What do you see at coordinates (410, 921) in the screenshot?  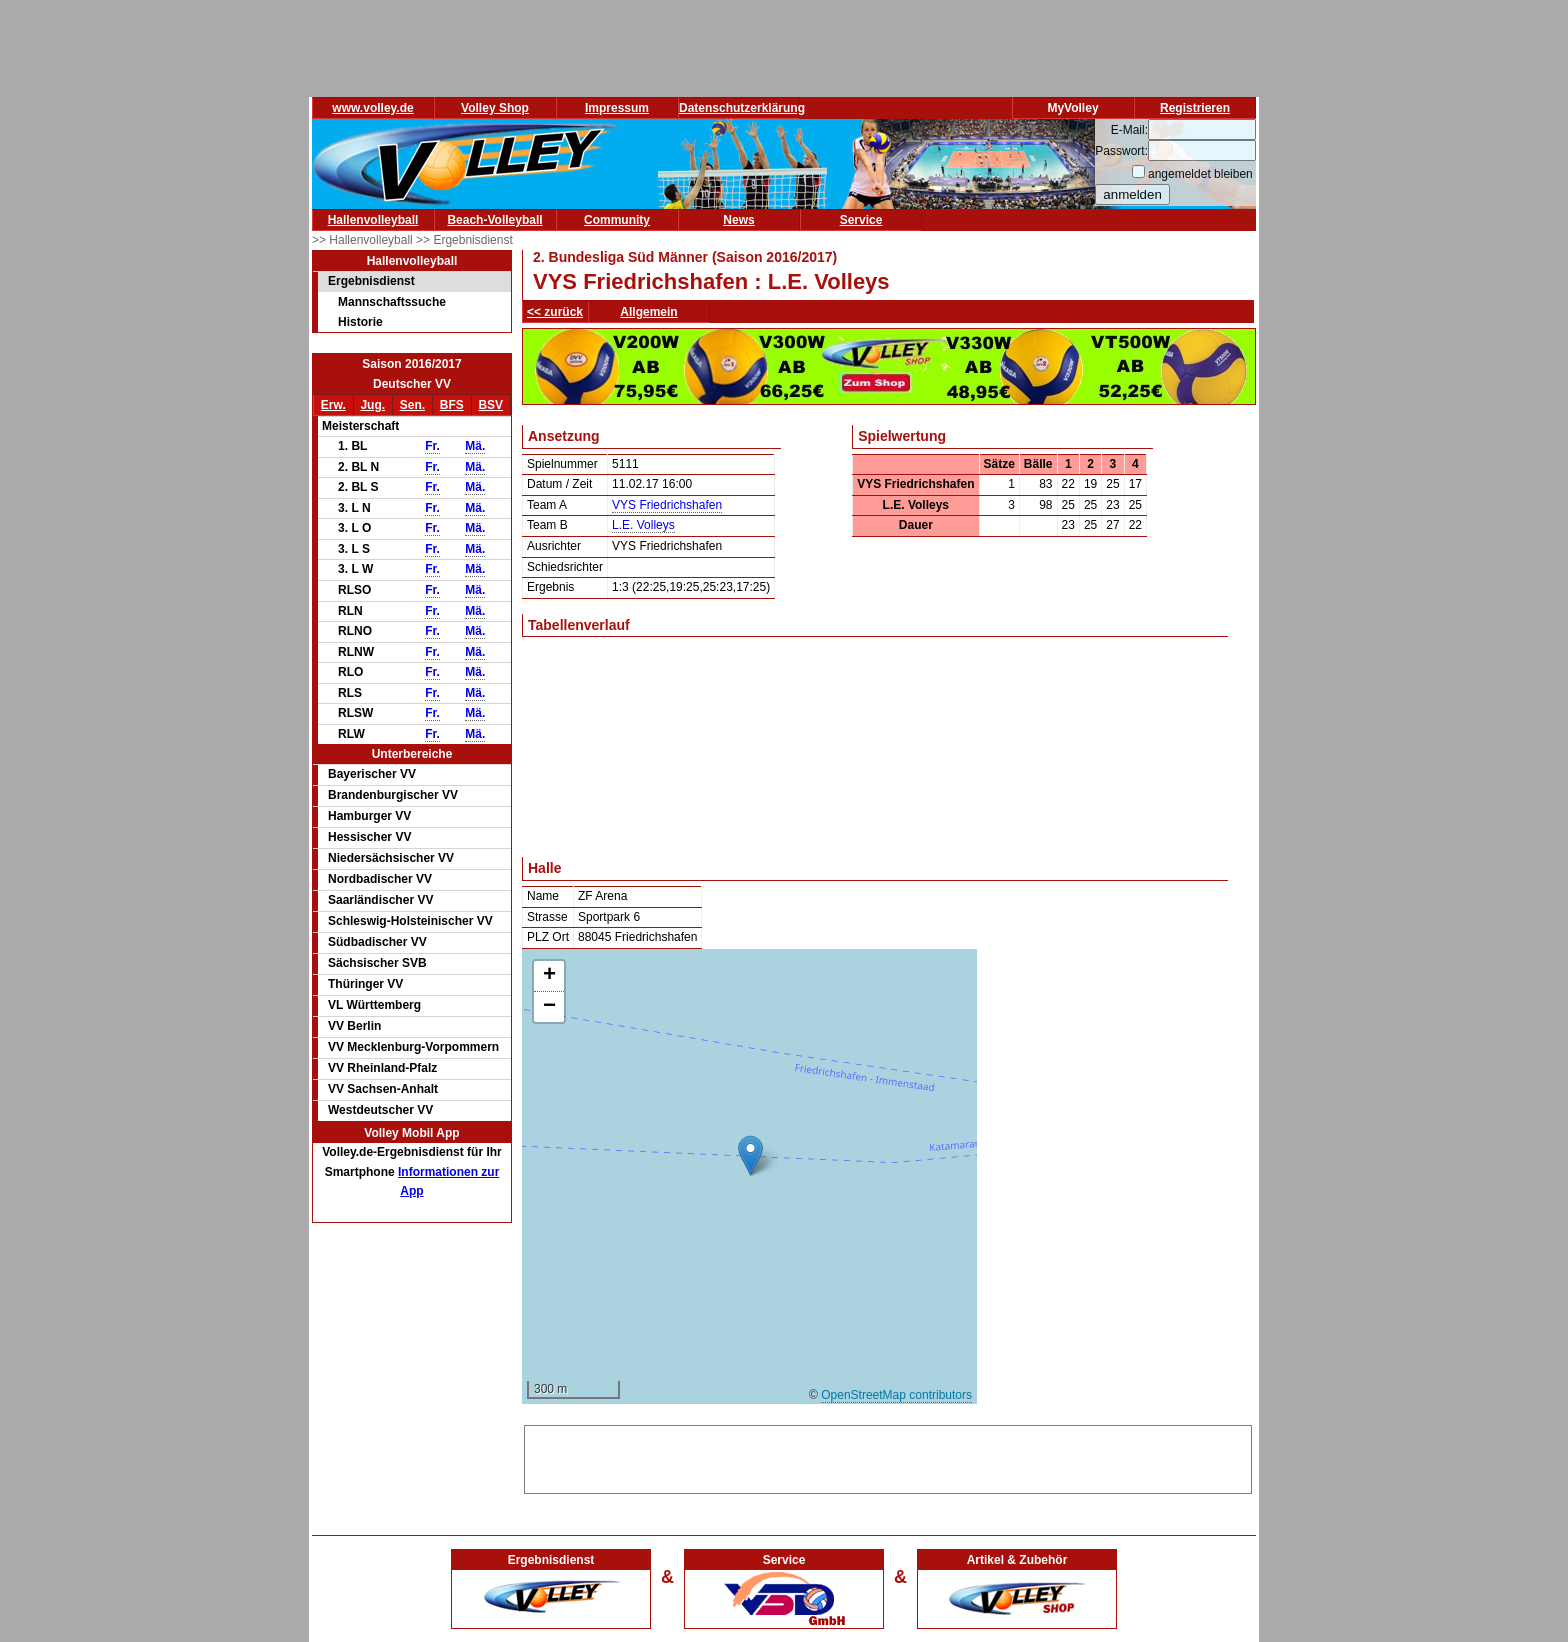 I see `Schleswig-Holsteinischer VV` at bounding box center [410, 921].